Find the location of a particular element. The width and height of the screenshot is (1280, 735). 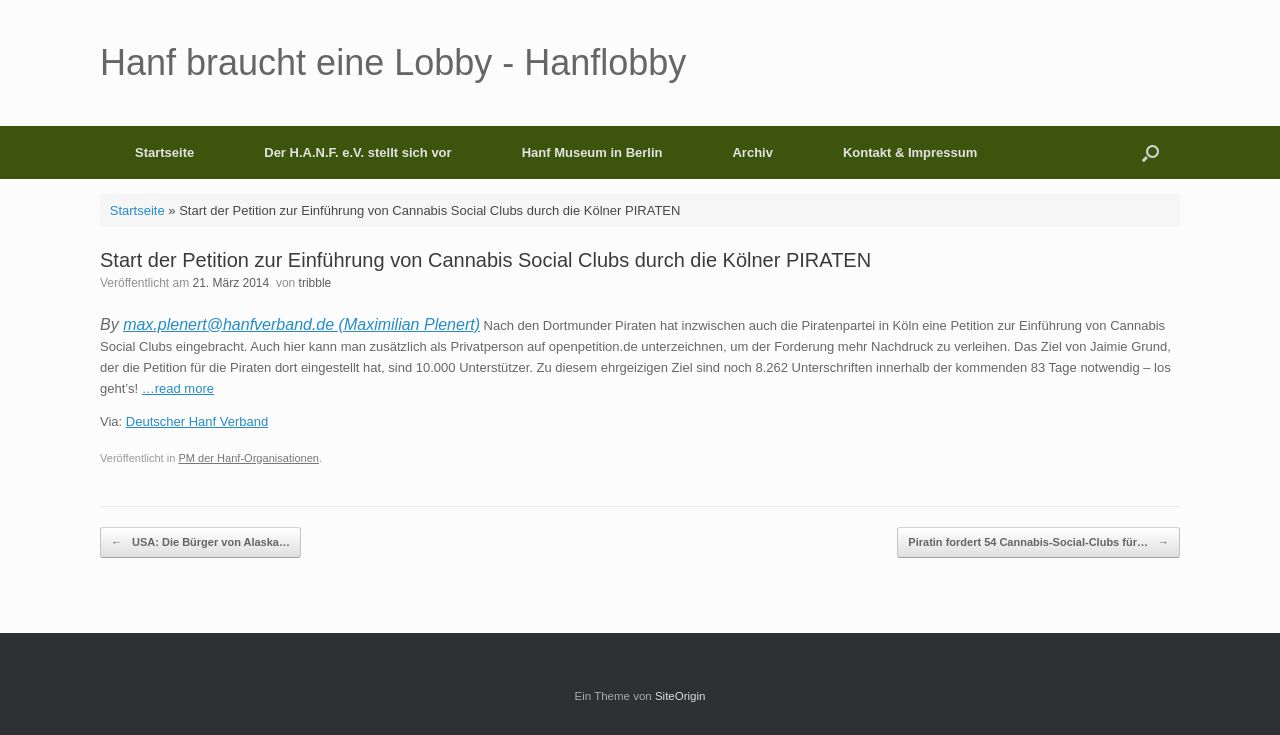

Der H.A.N.F. e.V. stellt sich vor is located at coordinates (357, 152).